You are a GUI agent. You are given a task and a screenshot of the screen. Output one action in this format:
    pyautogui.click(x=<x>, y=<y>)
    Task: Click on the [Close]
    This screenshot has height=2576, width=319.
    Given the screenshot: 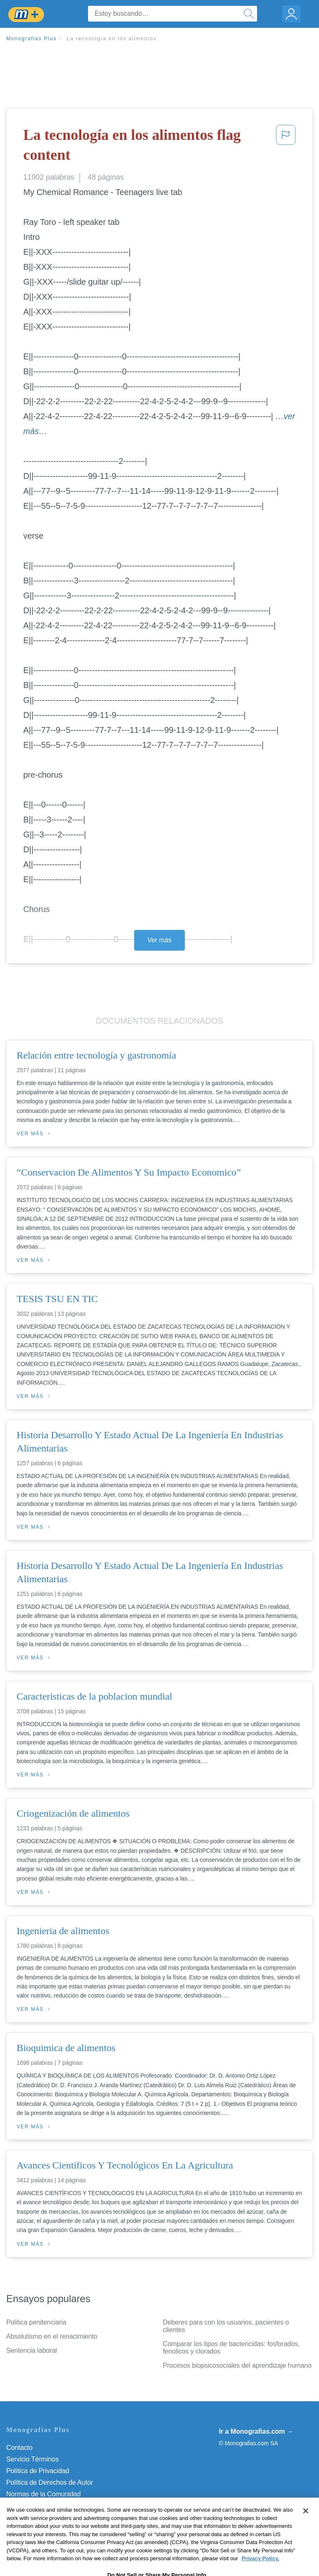 What is the action you would take?
    pyautogui.click(x=306, y=2528)
    